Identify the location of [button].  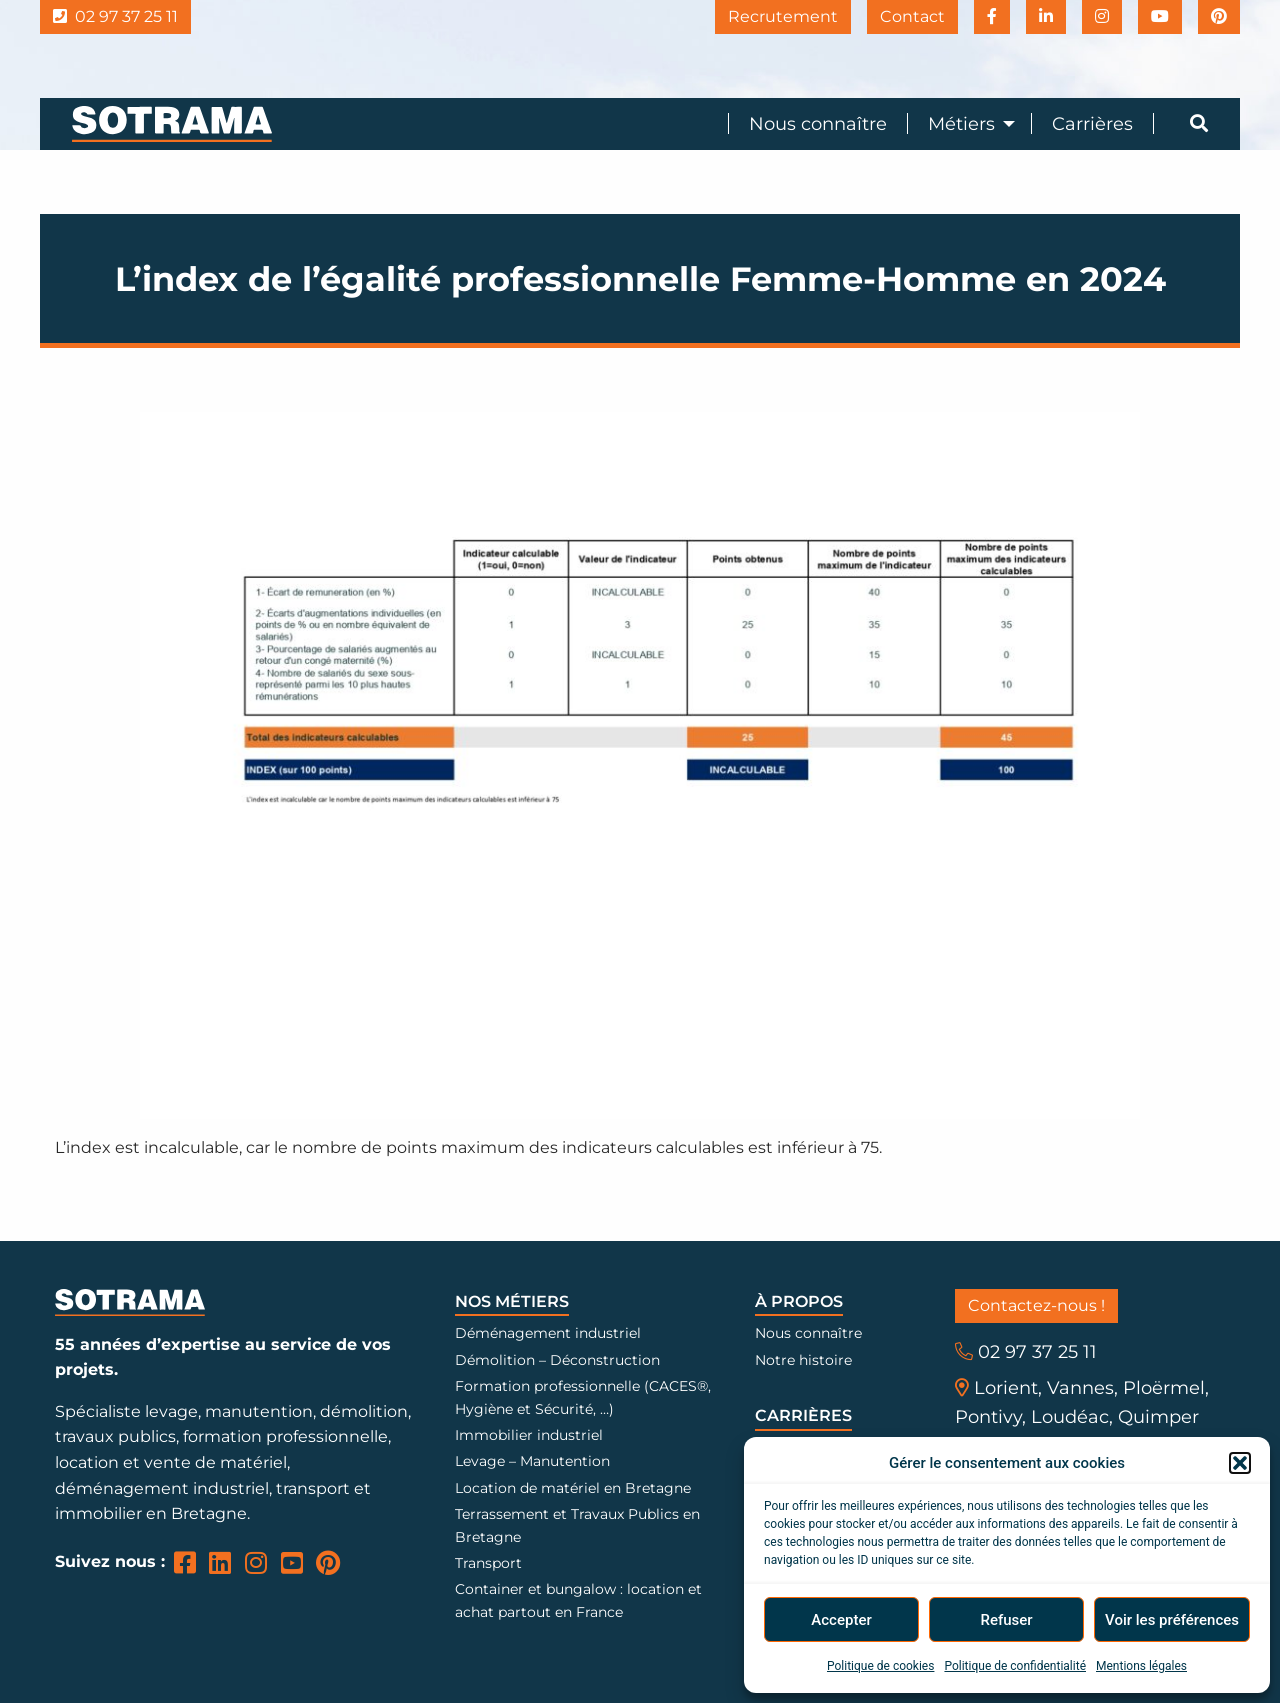
(1240, 1463).